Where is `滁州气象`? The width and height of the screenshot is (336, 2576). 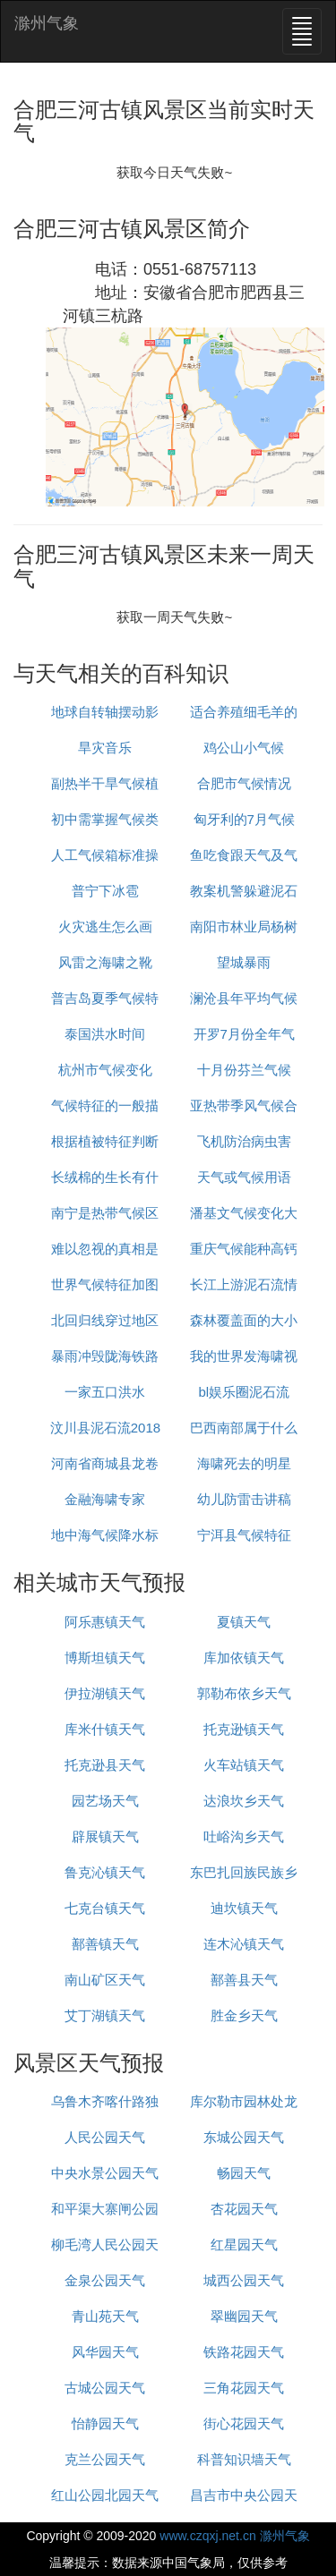 滁州气象 is located at coordinates (46, 23).